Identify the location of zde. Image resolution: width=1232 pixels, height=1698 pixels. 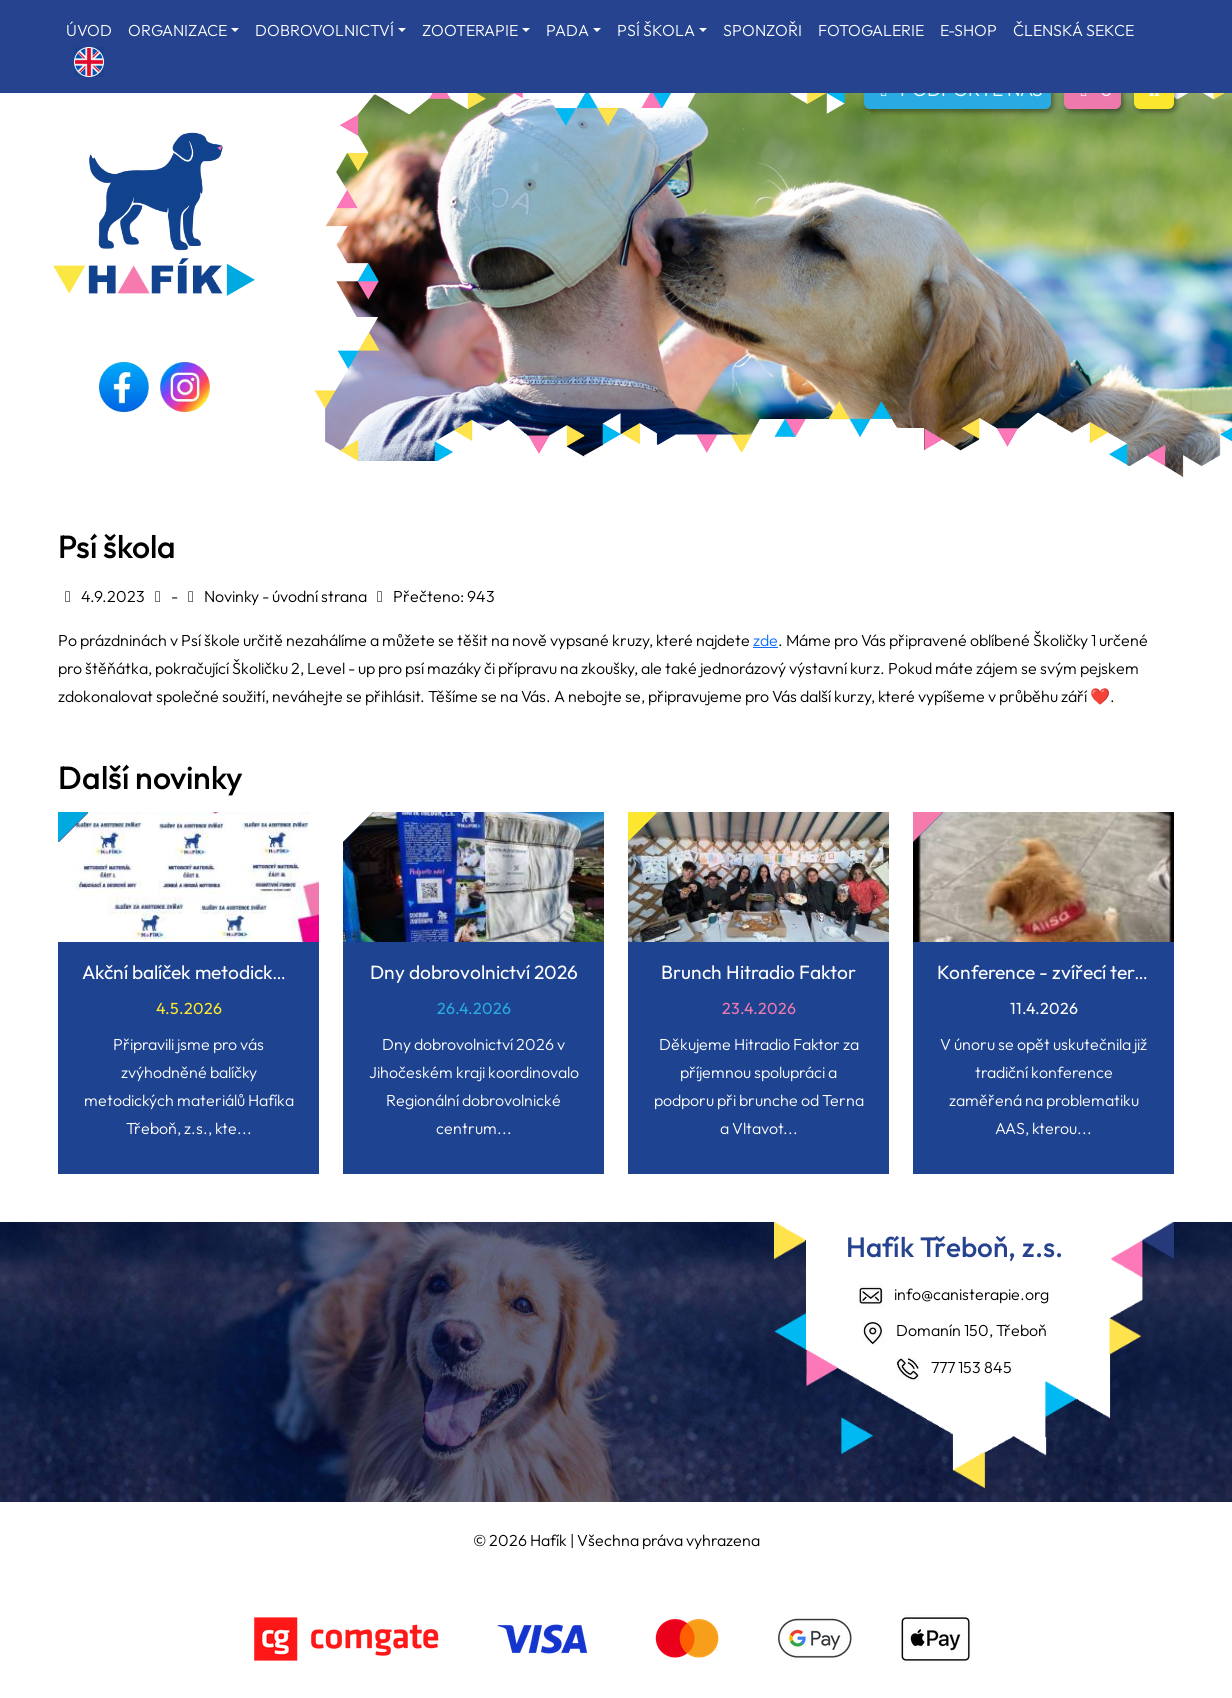
(765, 640).